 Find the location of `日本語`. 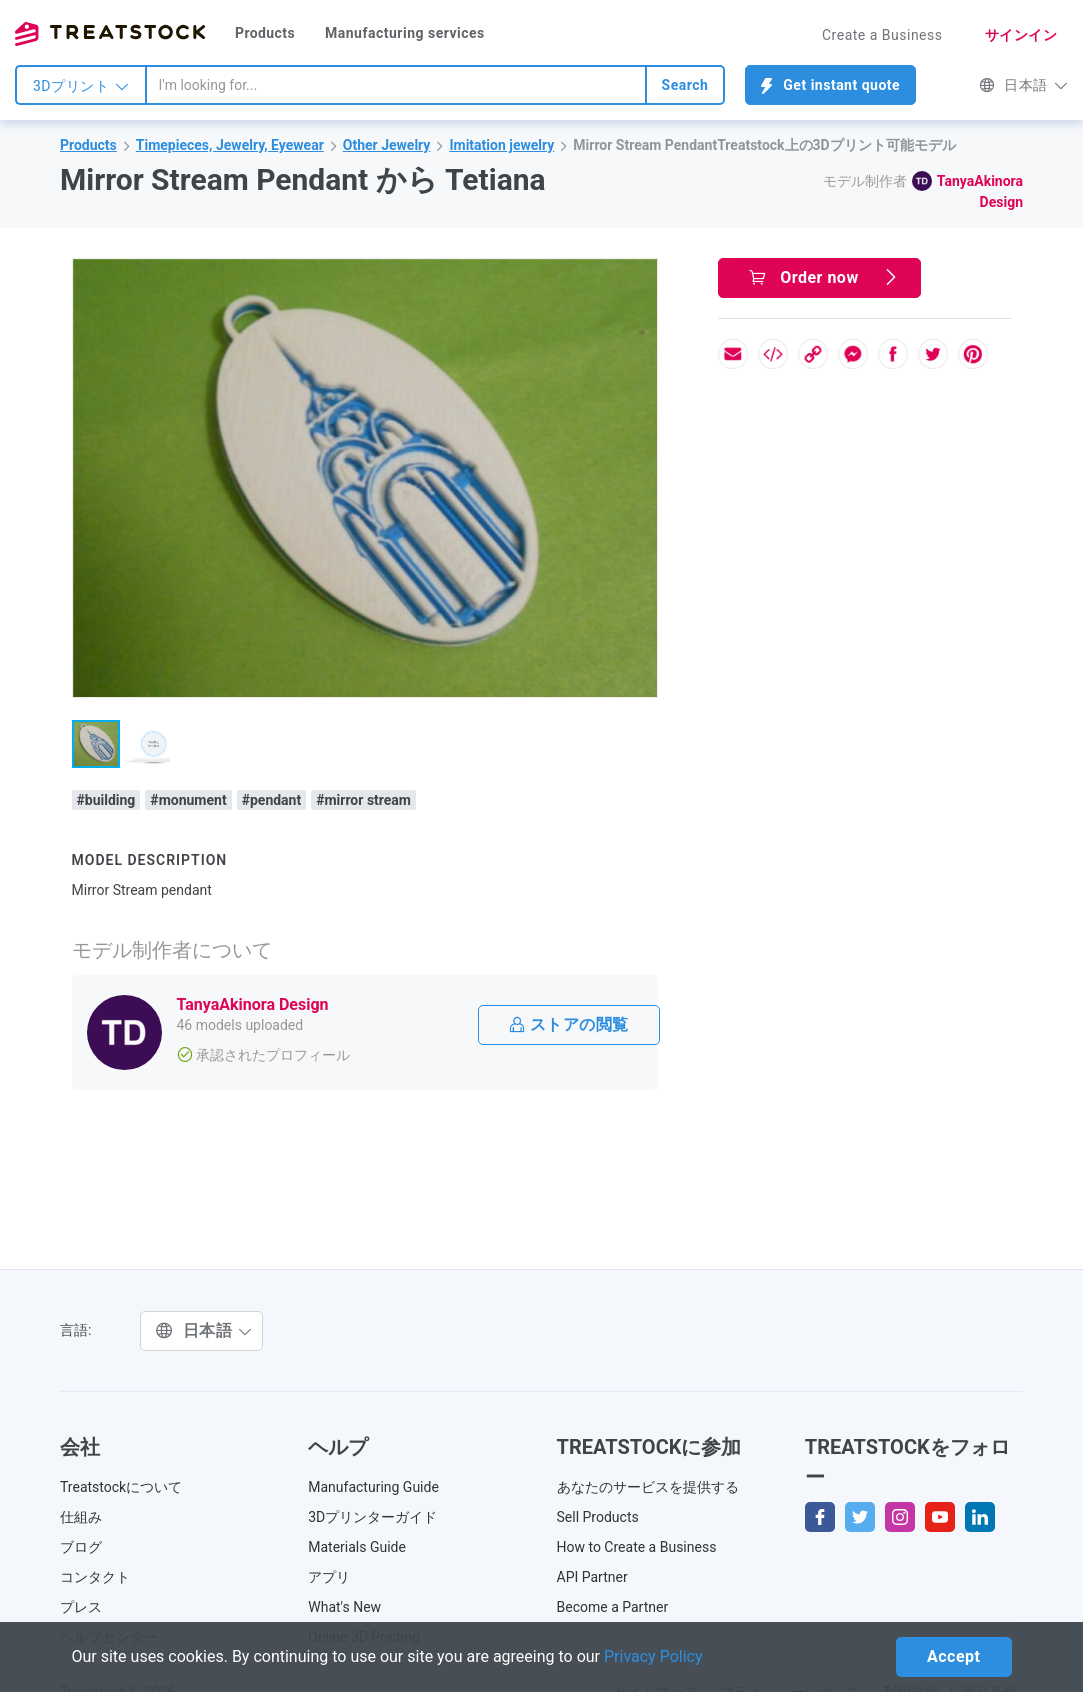

日本語 is located at coordinates (1023, 85).